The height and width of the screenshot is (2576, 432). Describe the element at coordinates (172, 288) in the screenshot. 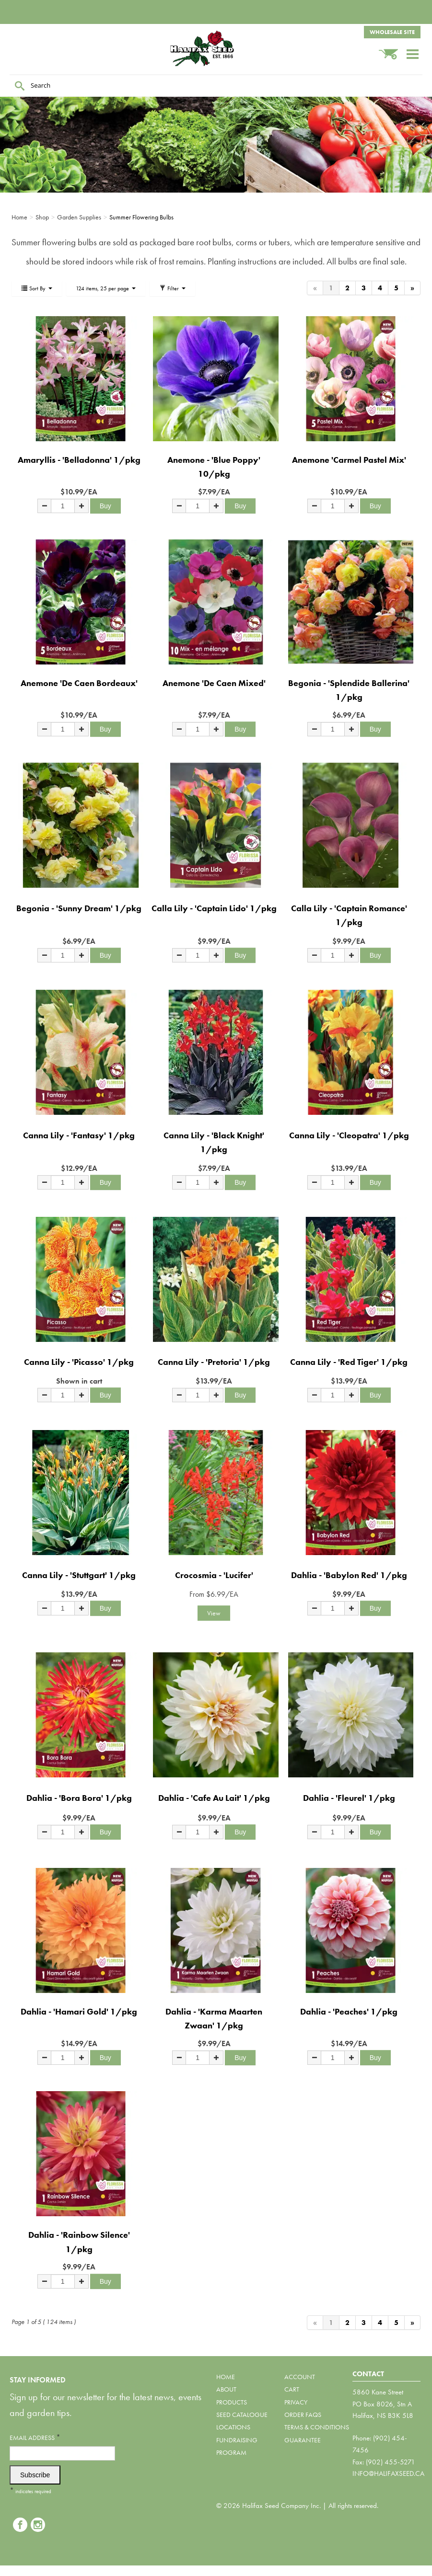

I see `Filter` at that location.